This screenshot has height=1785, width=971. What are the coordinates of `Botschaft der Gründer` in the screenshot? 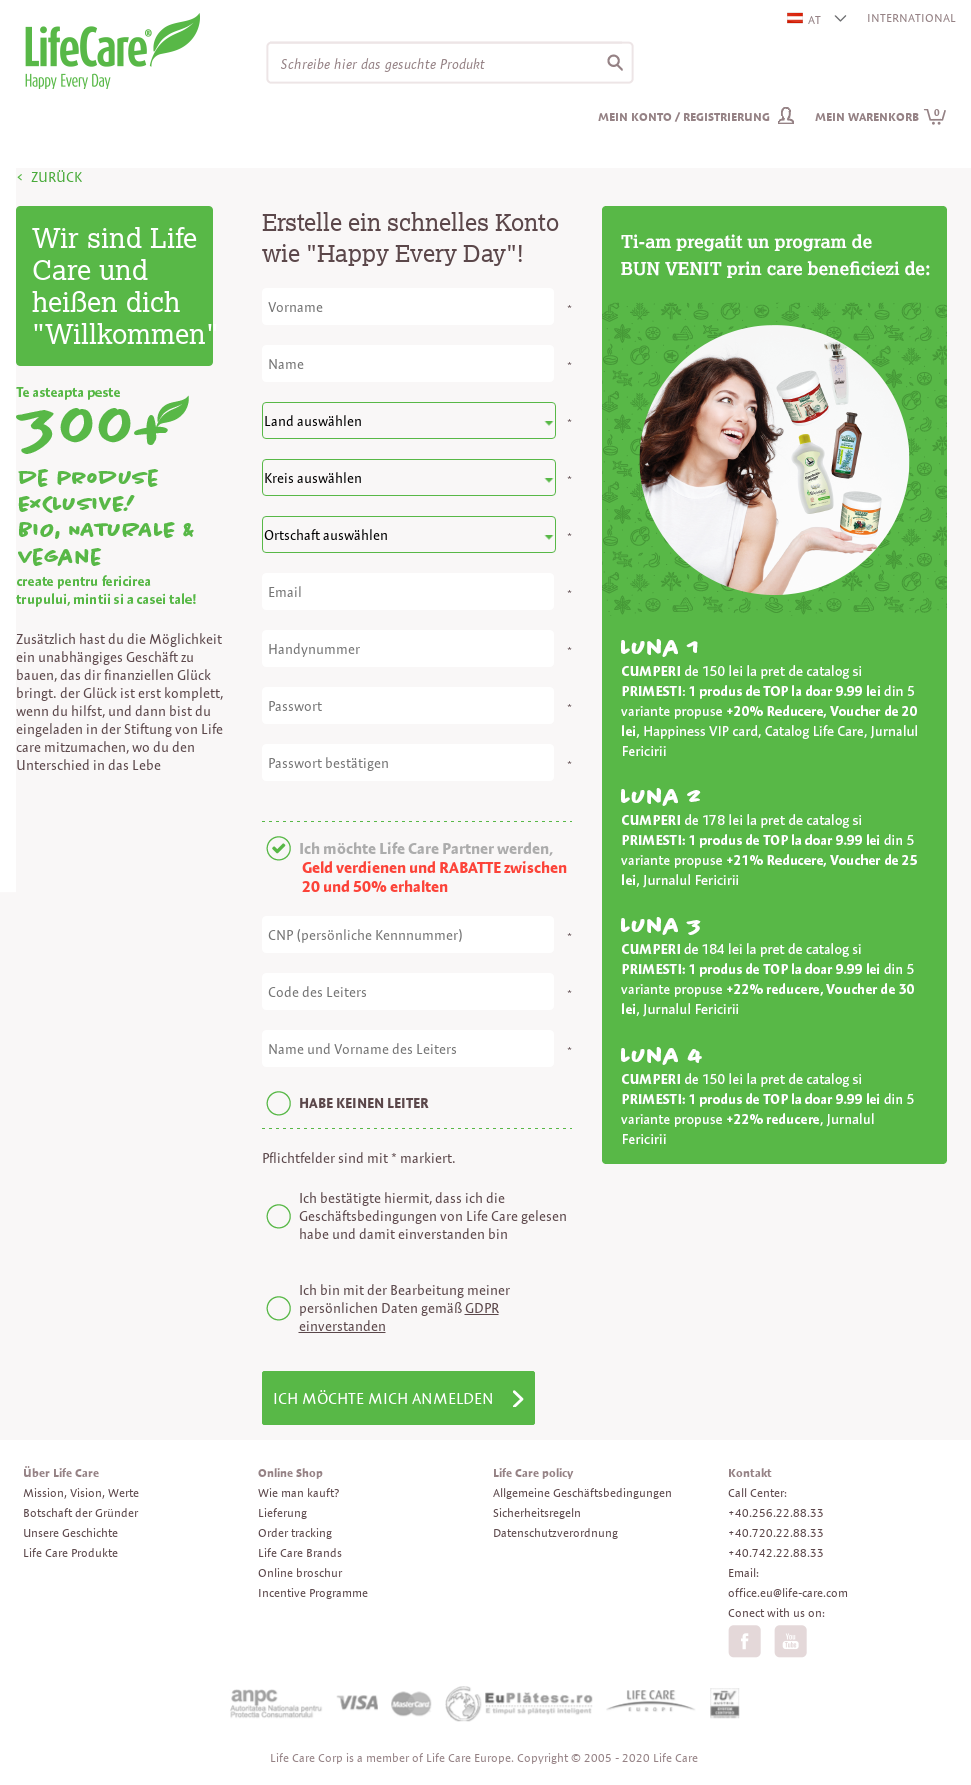 It's located at (80, 1512).